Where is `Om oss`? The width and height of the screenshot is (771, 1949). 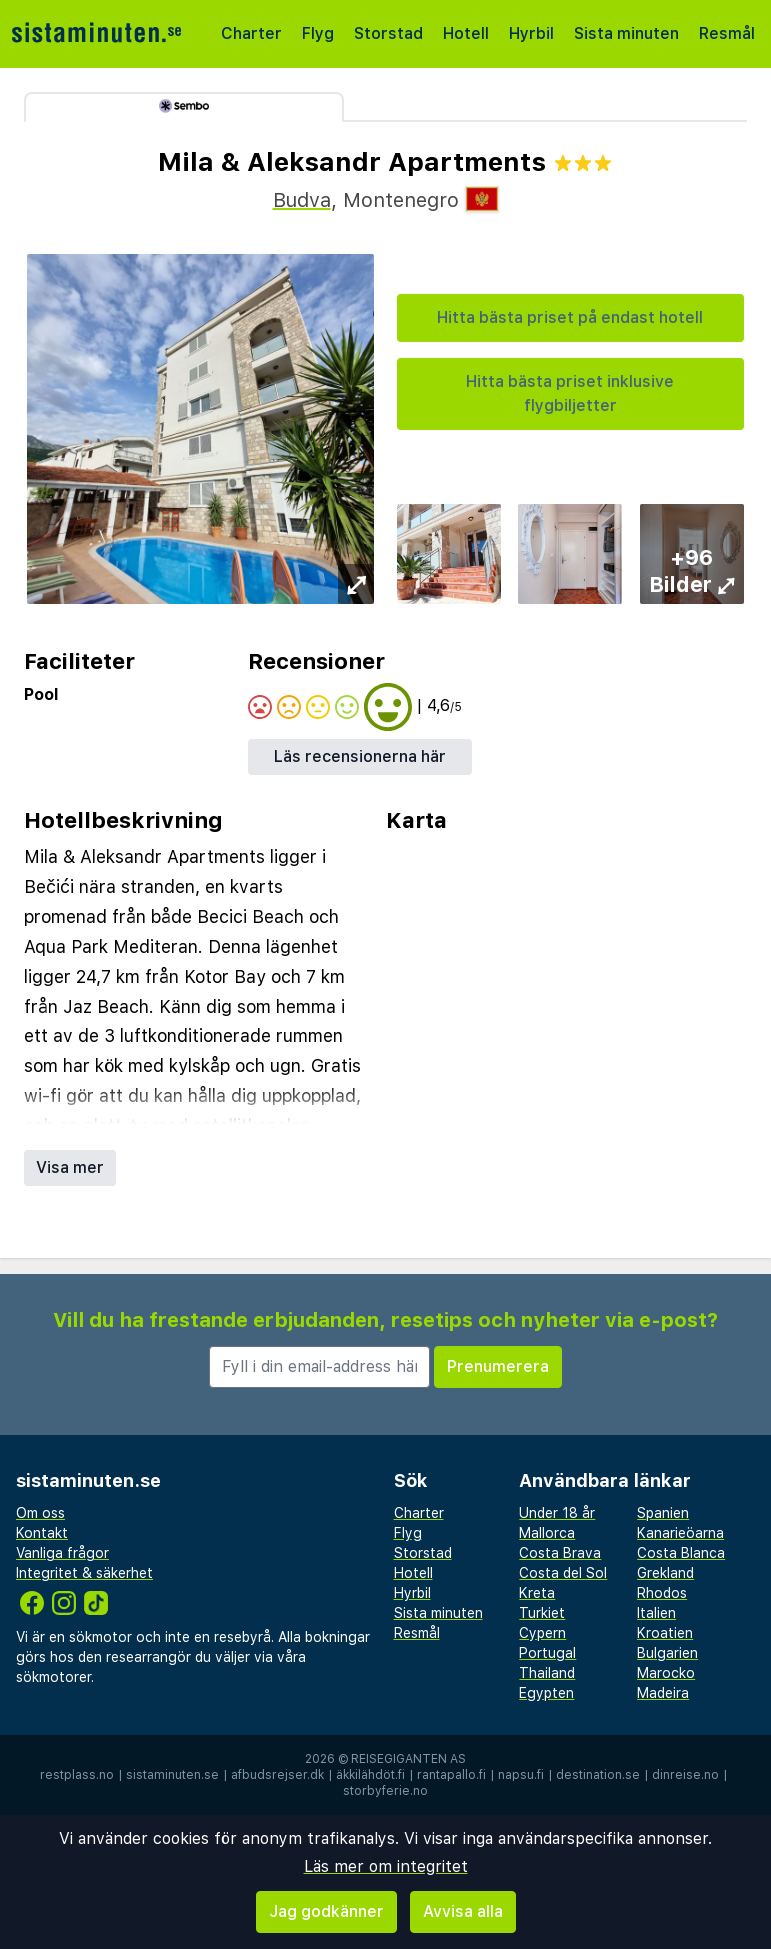 Om oss is located at coordinates (40, 1513).